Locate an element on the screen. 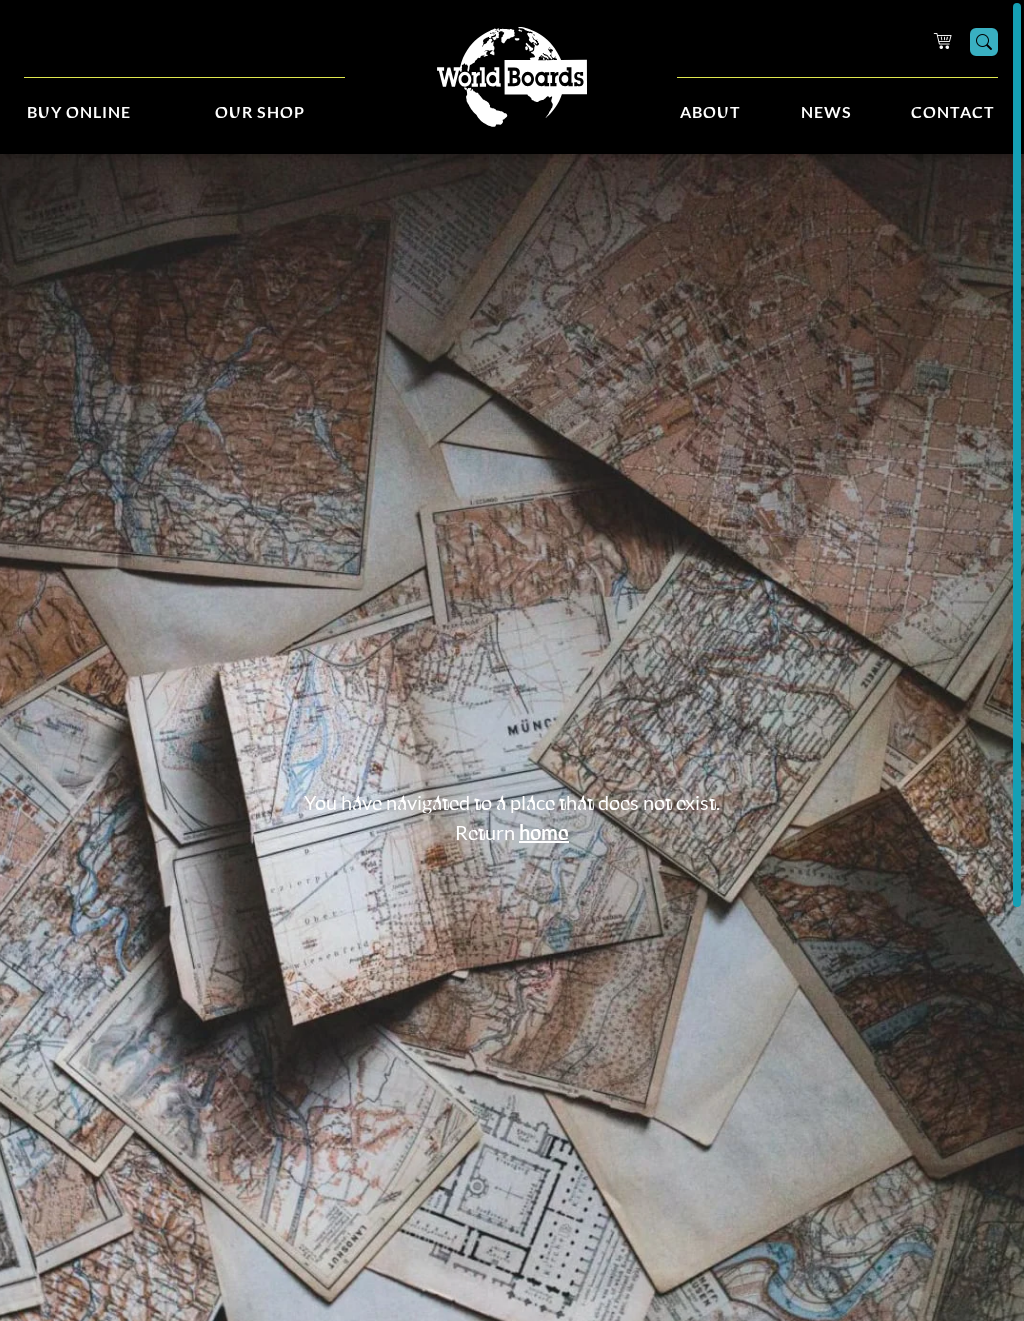  home is located at coordinates (544, 834).